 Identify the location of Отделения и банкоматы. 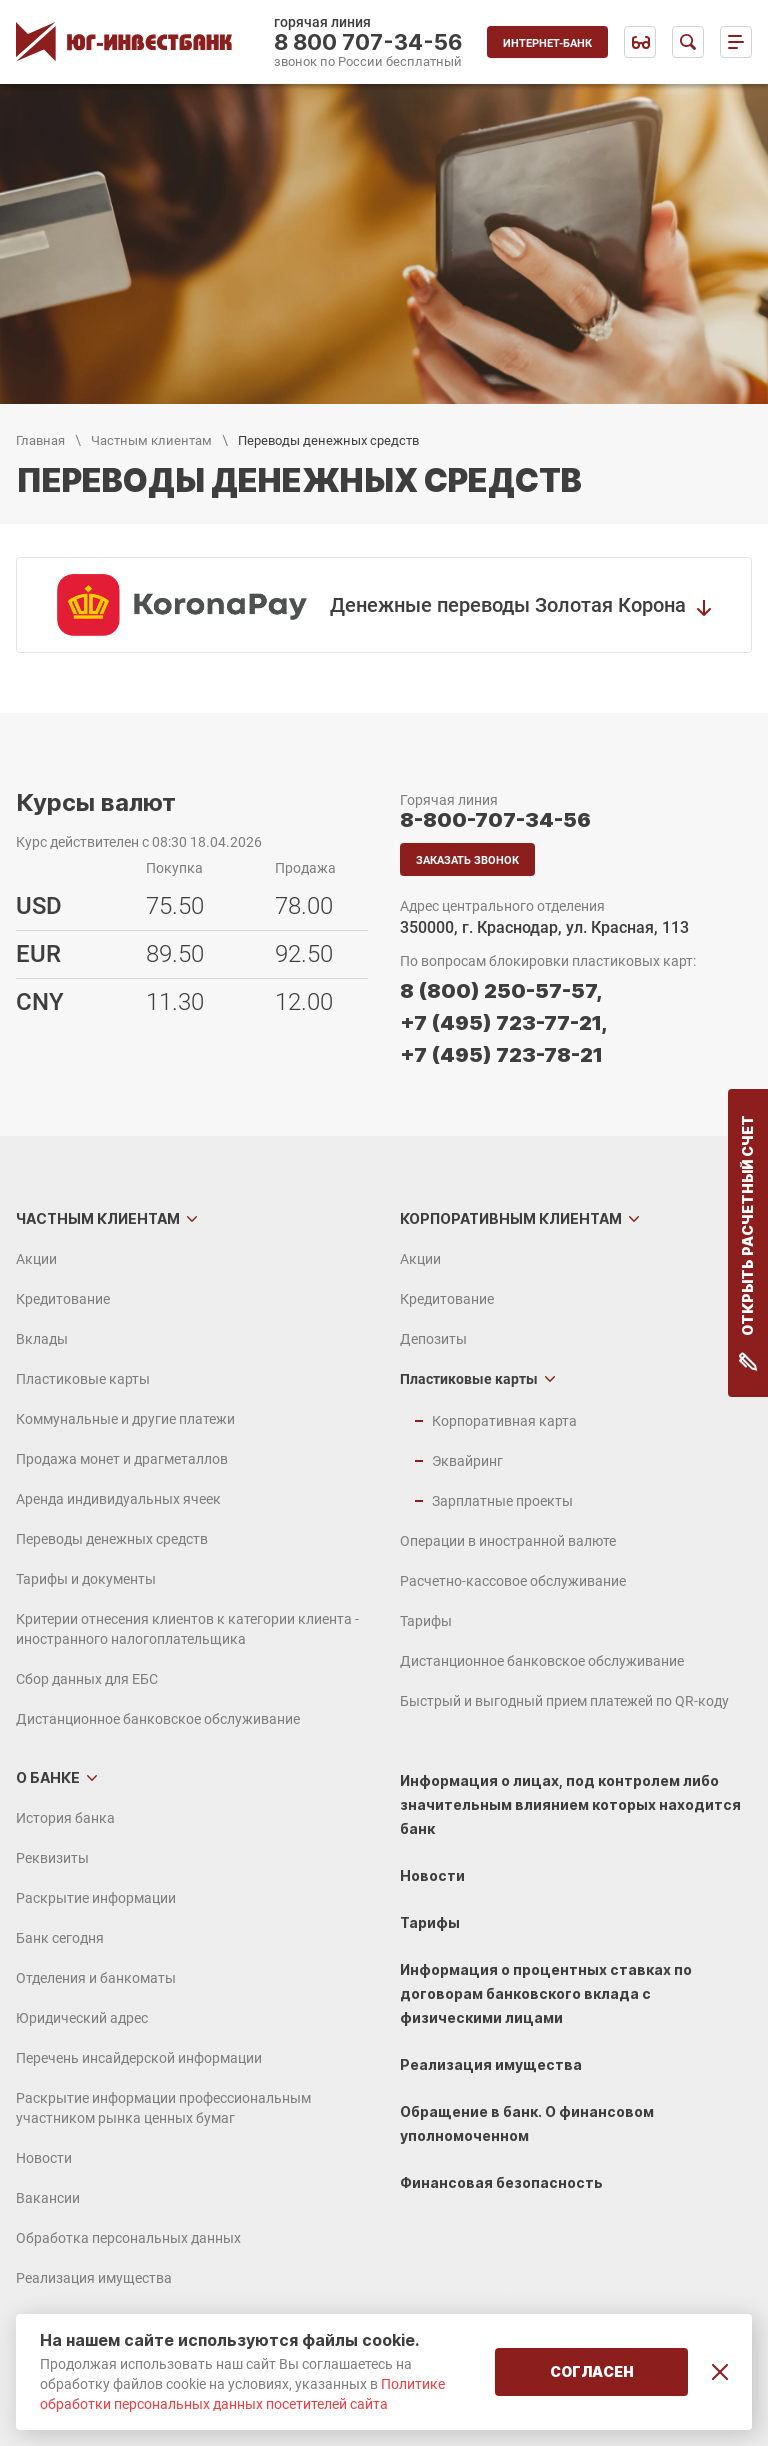
(96, 1978).